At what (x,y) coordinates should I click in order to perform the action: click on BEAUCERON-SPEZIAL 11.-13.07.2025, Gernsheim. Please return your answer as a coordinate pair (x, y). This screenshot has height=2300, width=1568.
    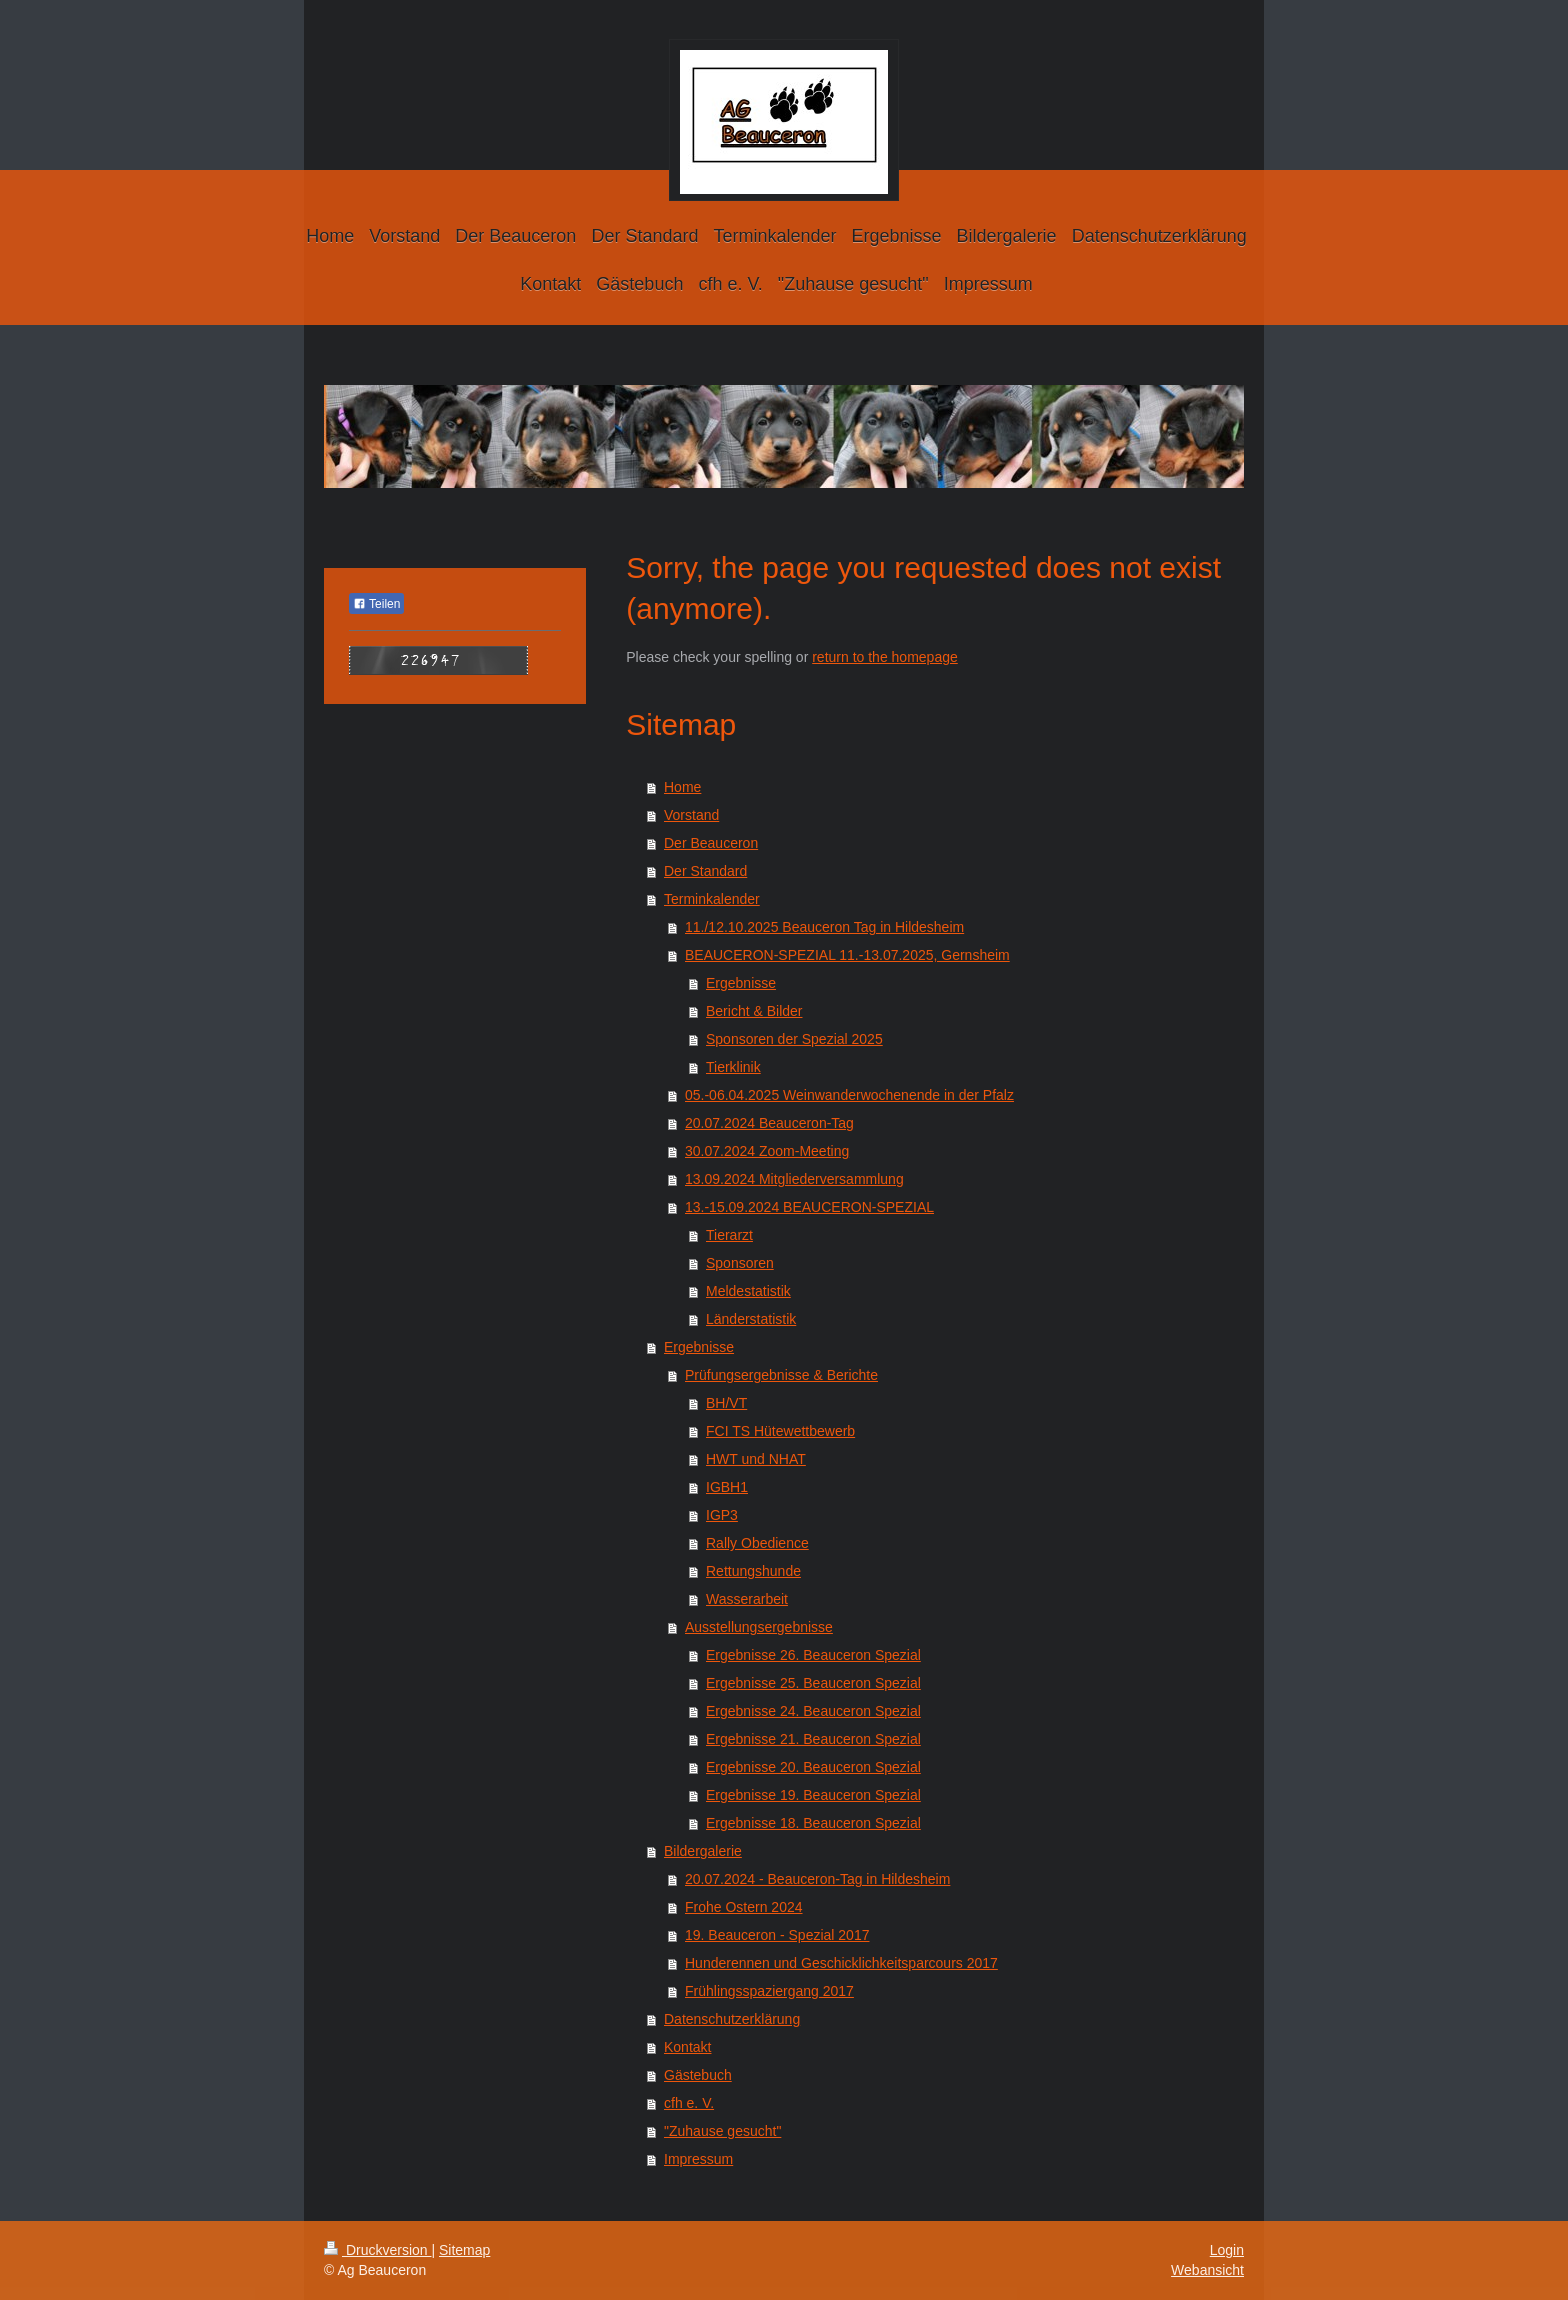
    Looking at the image, I should click on (847, 955).